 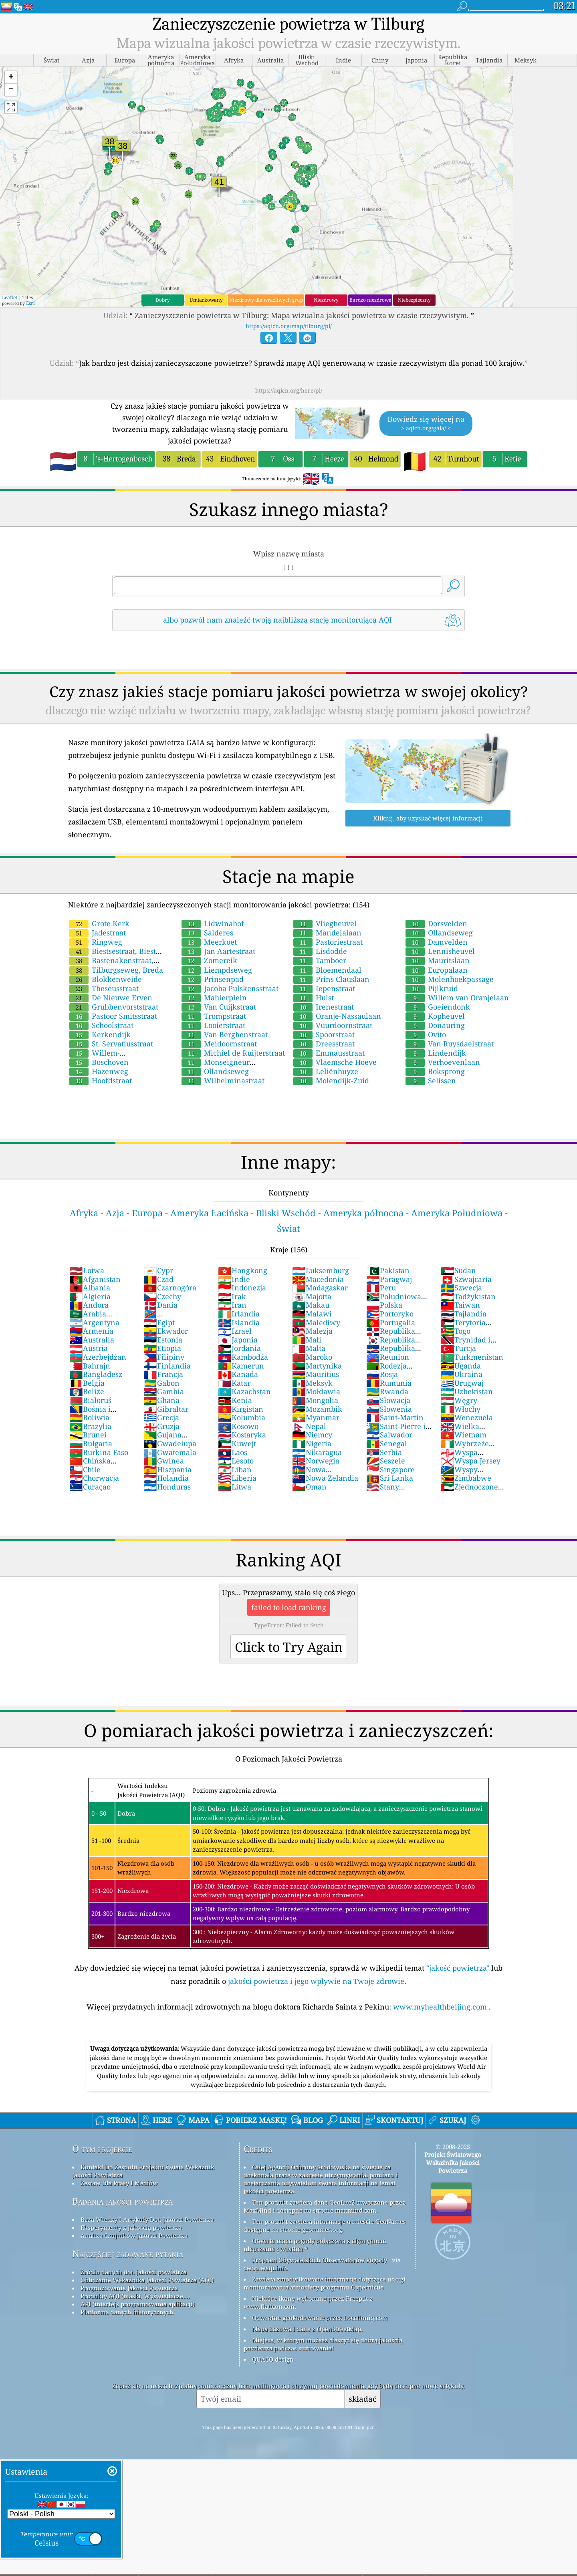 What do you see at coordinates (389, 1279) in the screenshot?
I see `Paragwaj` at bounding box center [389, 1279].